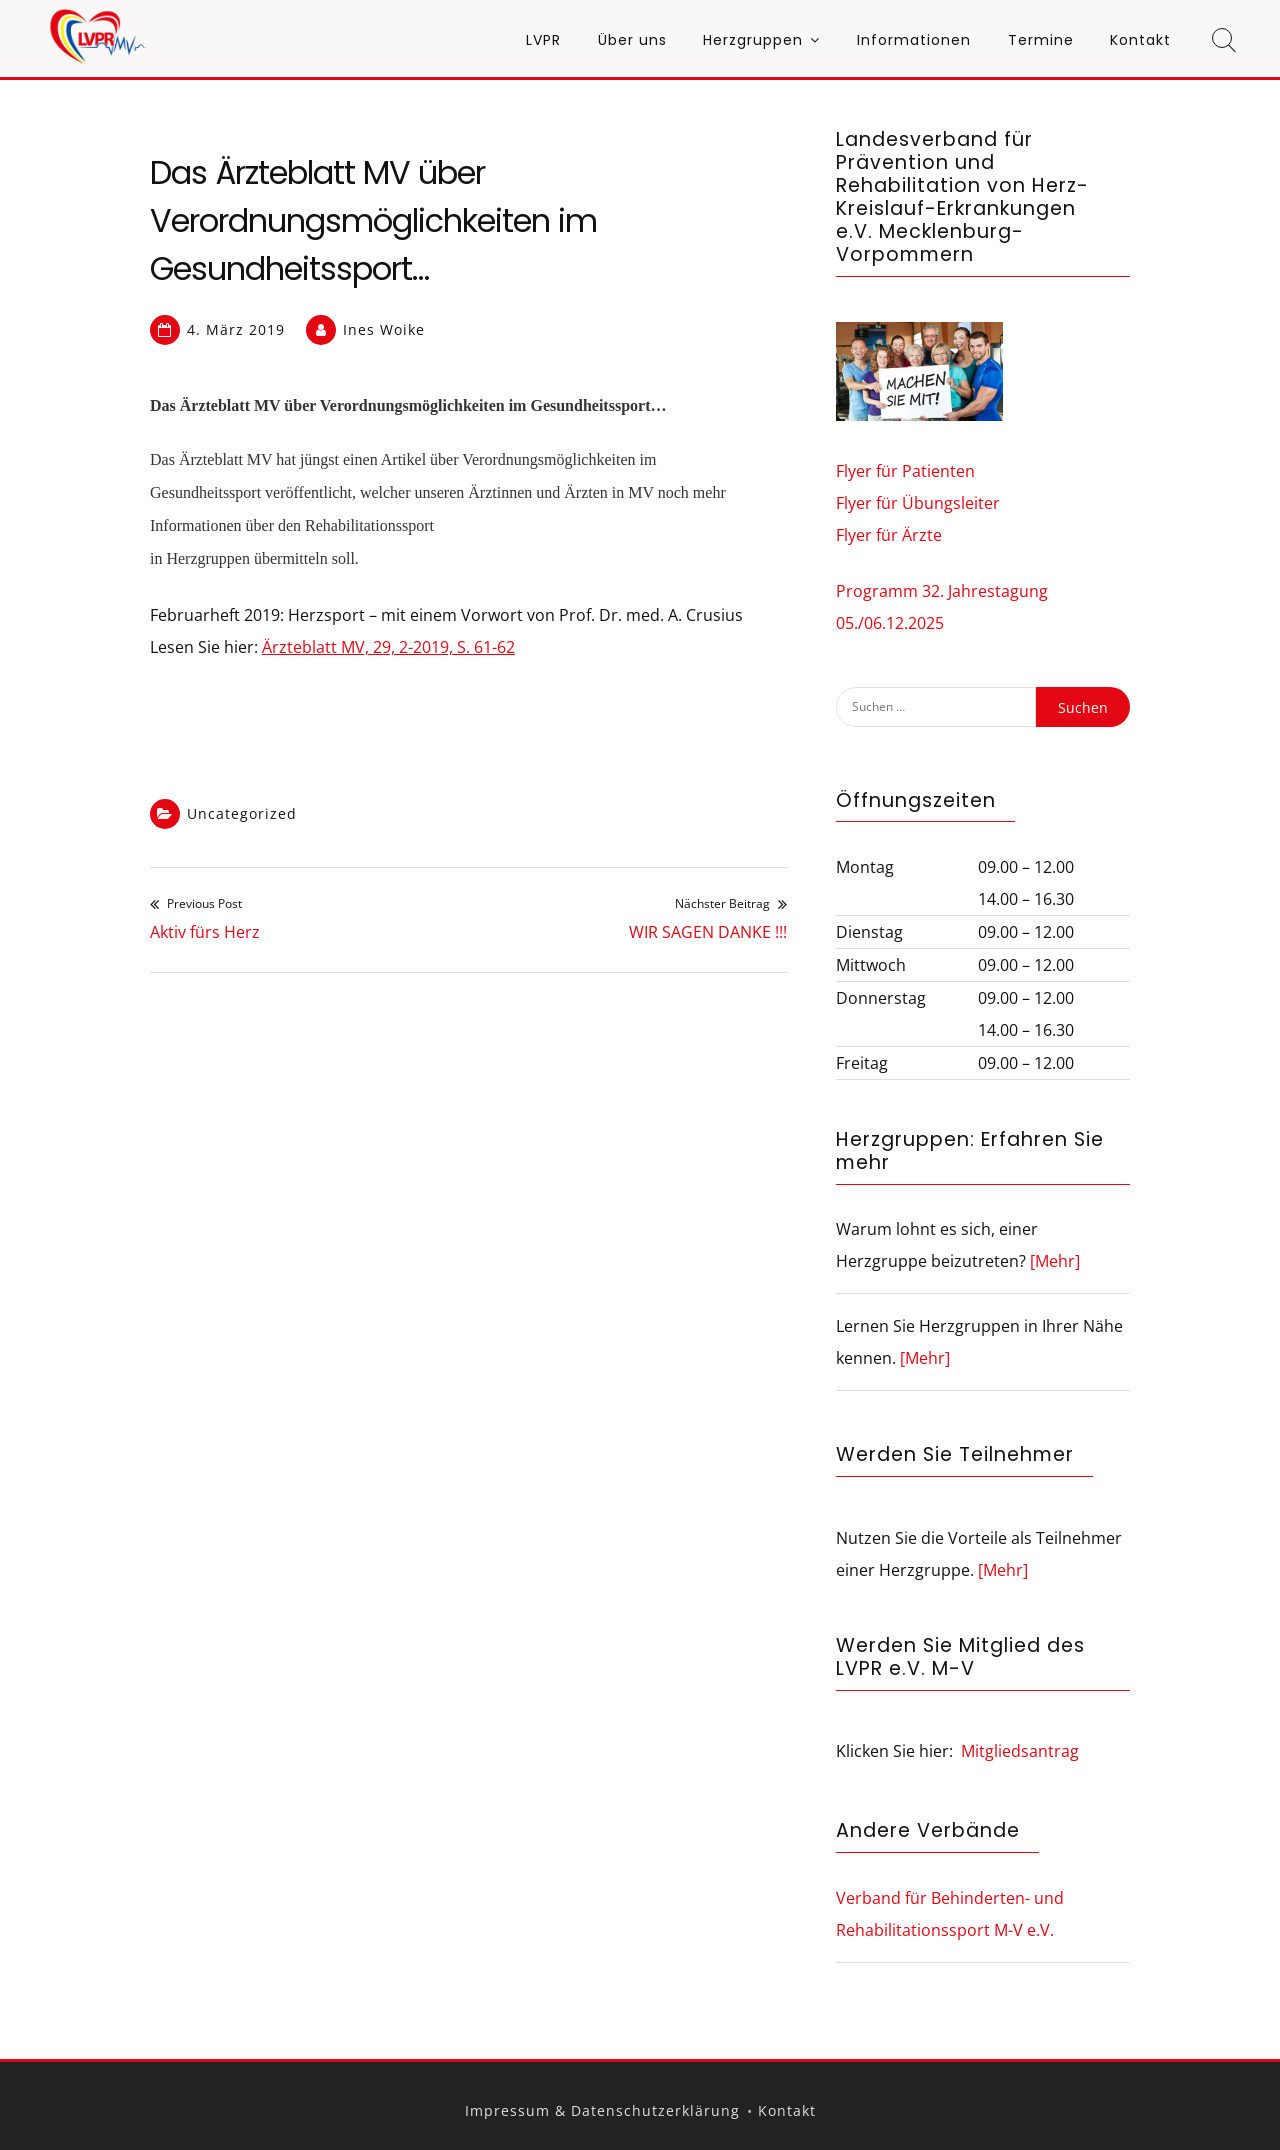 Image resolution: width=1280 pixels, height=2150 pixels. Describe the element at coordinates (1055, 1261) in the screenshot. I see `[Mehr]` at that location.